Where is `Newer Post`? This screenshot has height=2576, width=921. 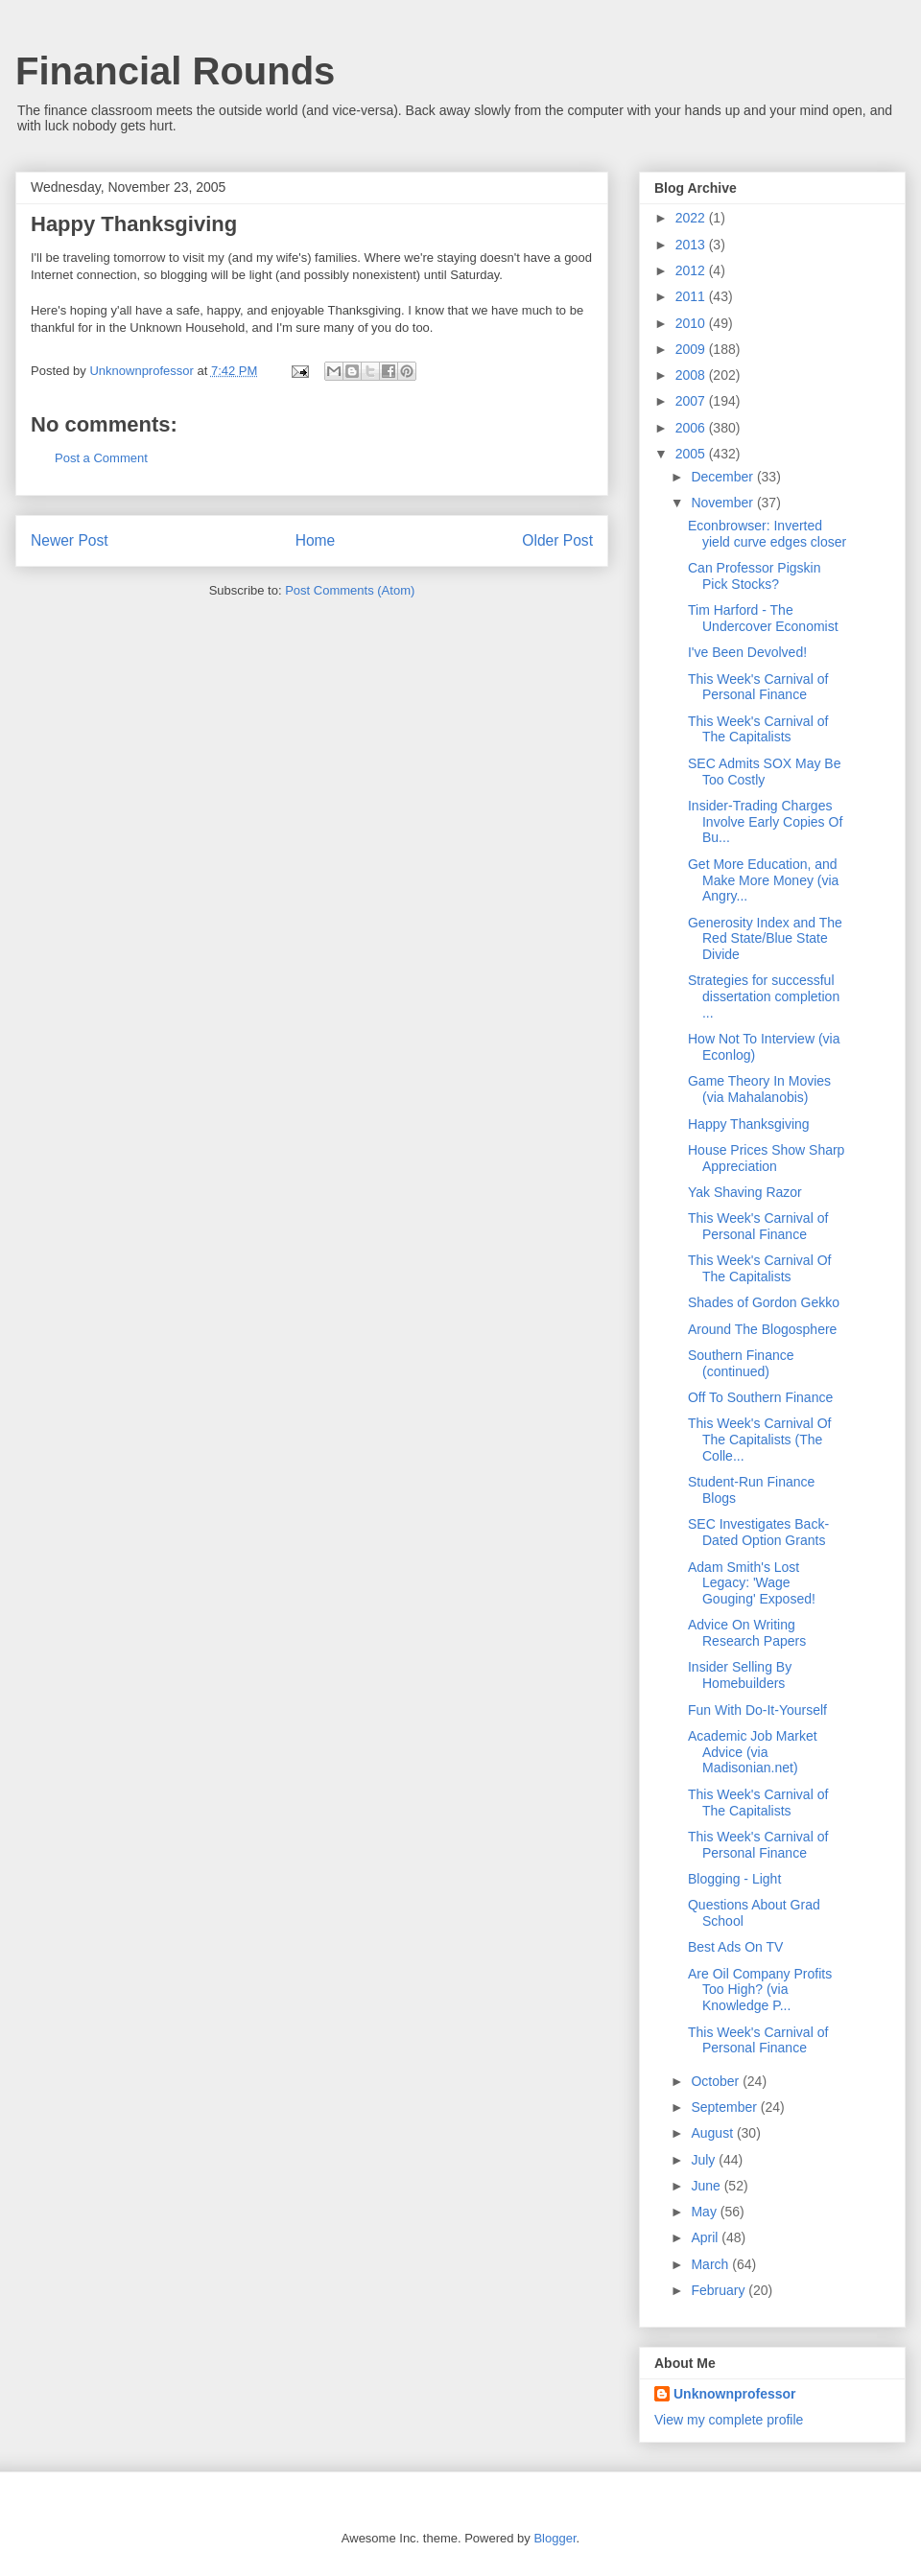
Newer Post is located at coordinates (69, 540).